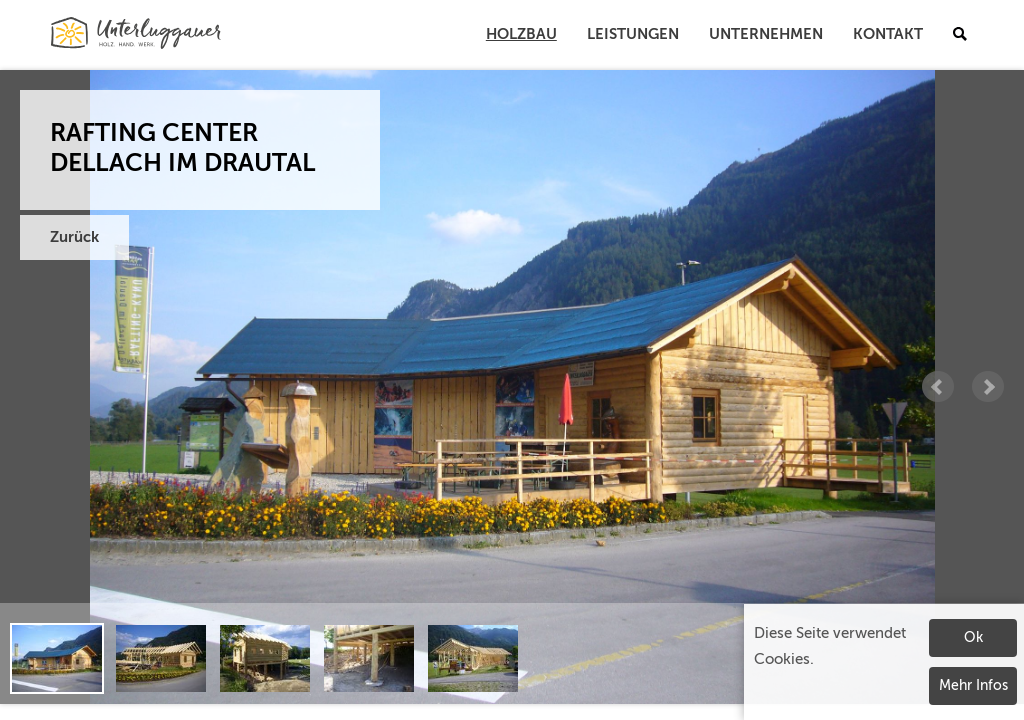  Describe the element at coordinates (938, 387) in the screenshot. I see `Prev` at that location.